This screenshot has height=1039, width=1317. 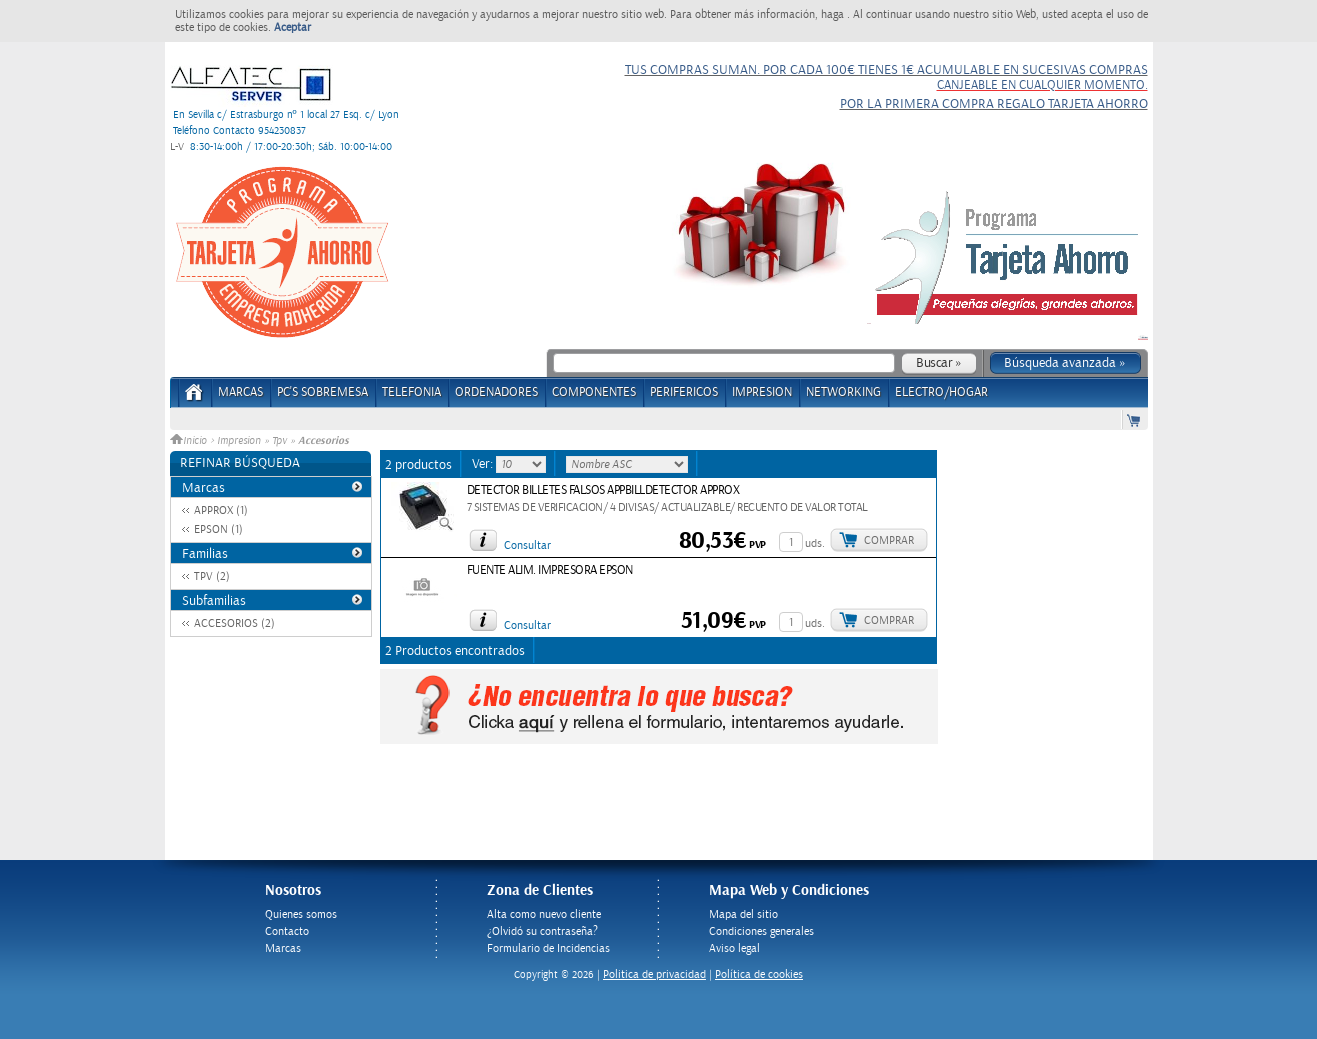 I want to click on Politica de privacidad, so click(x=654, y=974).